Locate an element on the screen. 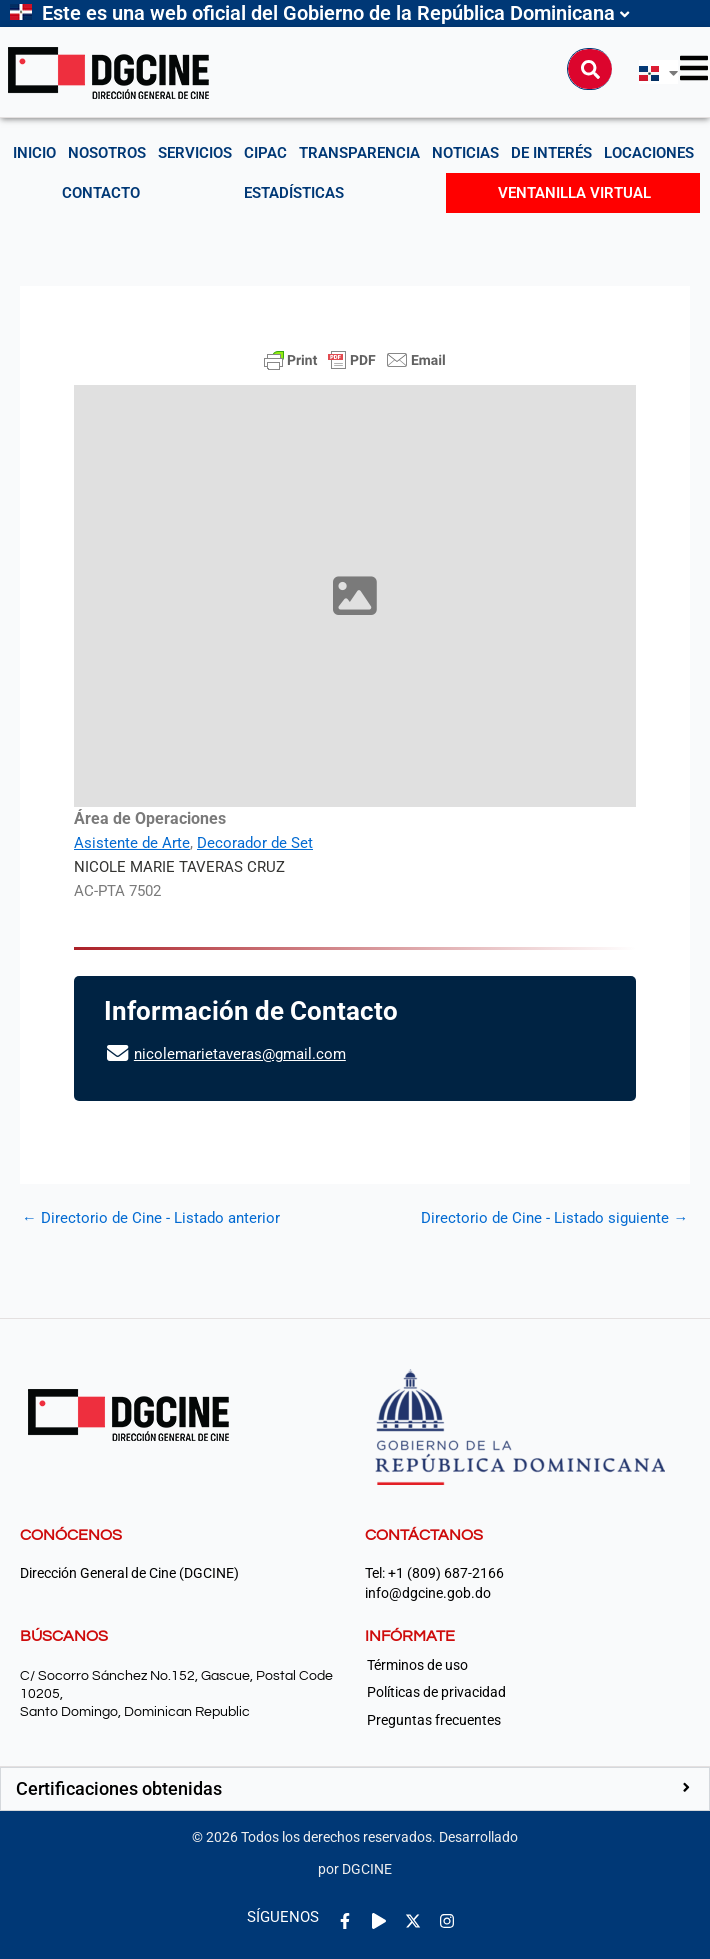 This screenshot has height=1959, width=710. Estadísticas is located at coordinates (294, 193).